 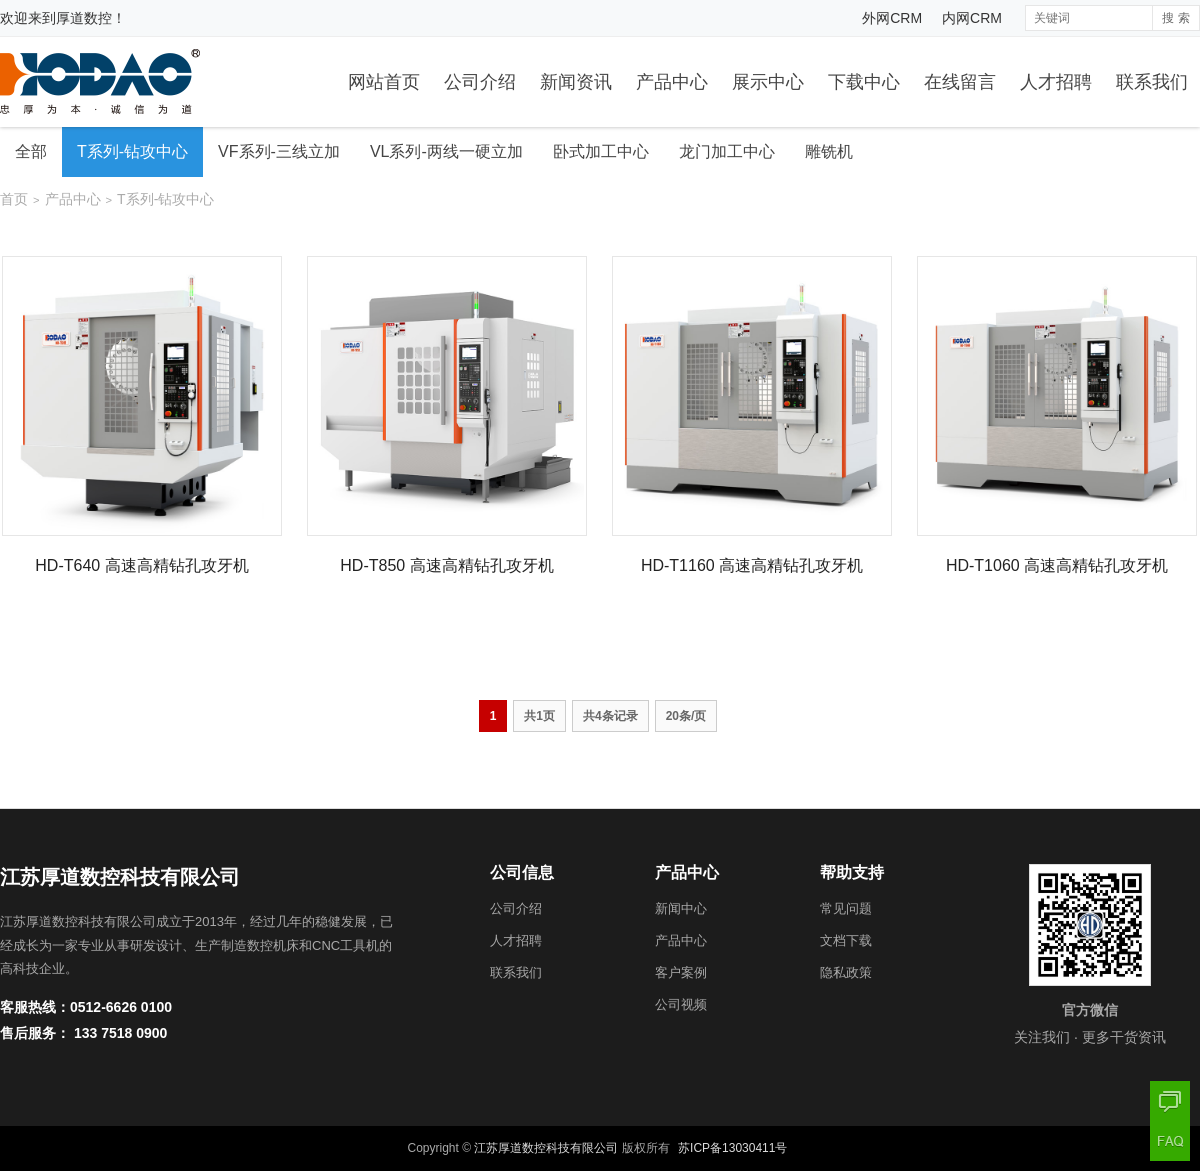 What do you see at coordinates (846, 940) in the screenshot?
I see `文档下载` at bounding box center [846, 940].